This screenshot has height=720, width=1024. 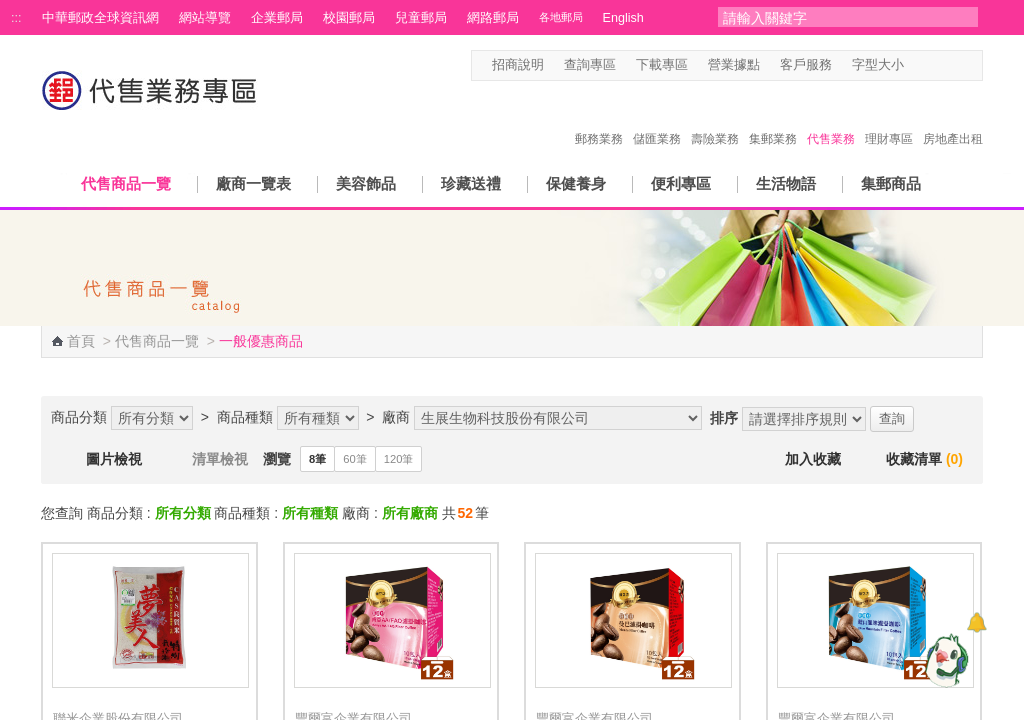 I want to click on 代售商品一覽, so click(x=126, y=183).